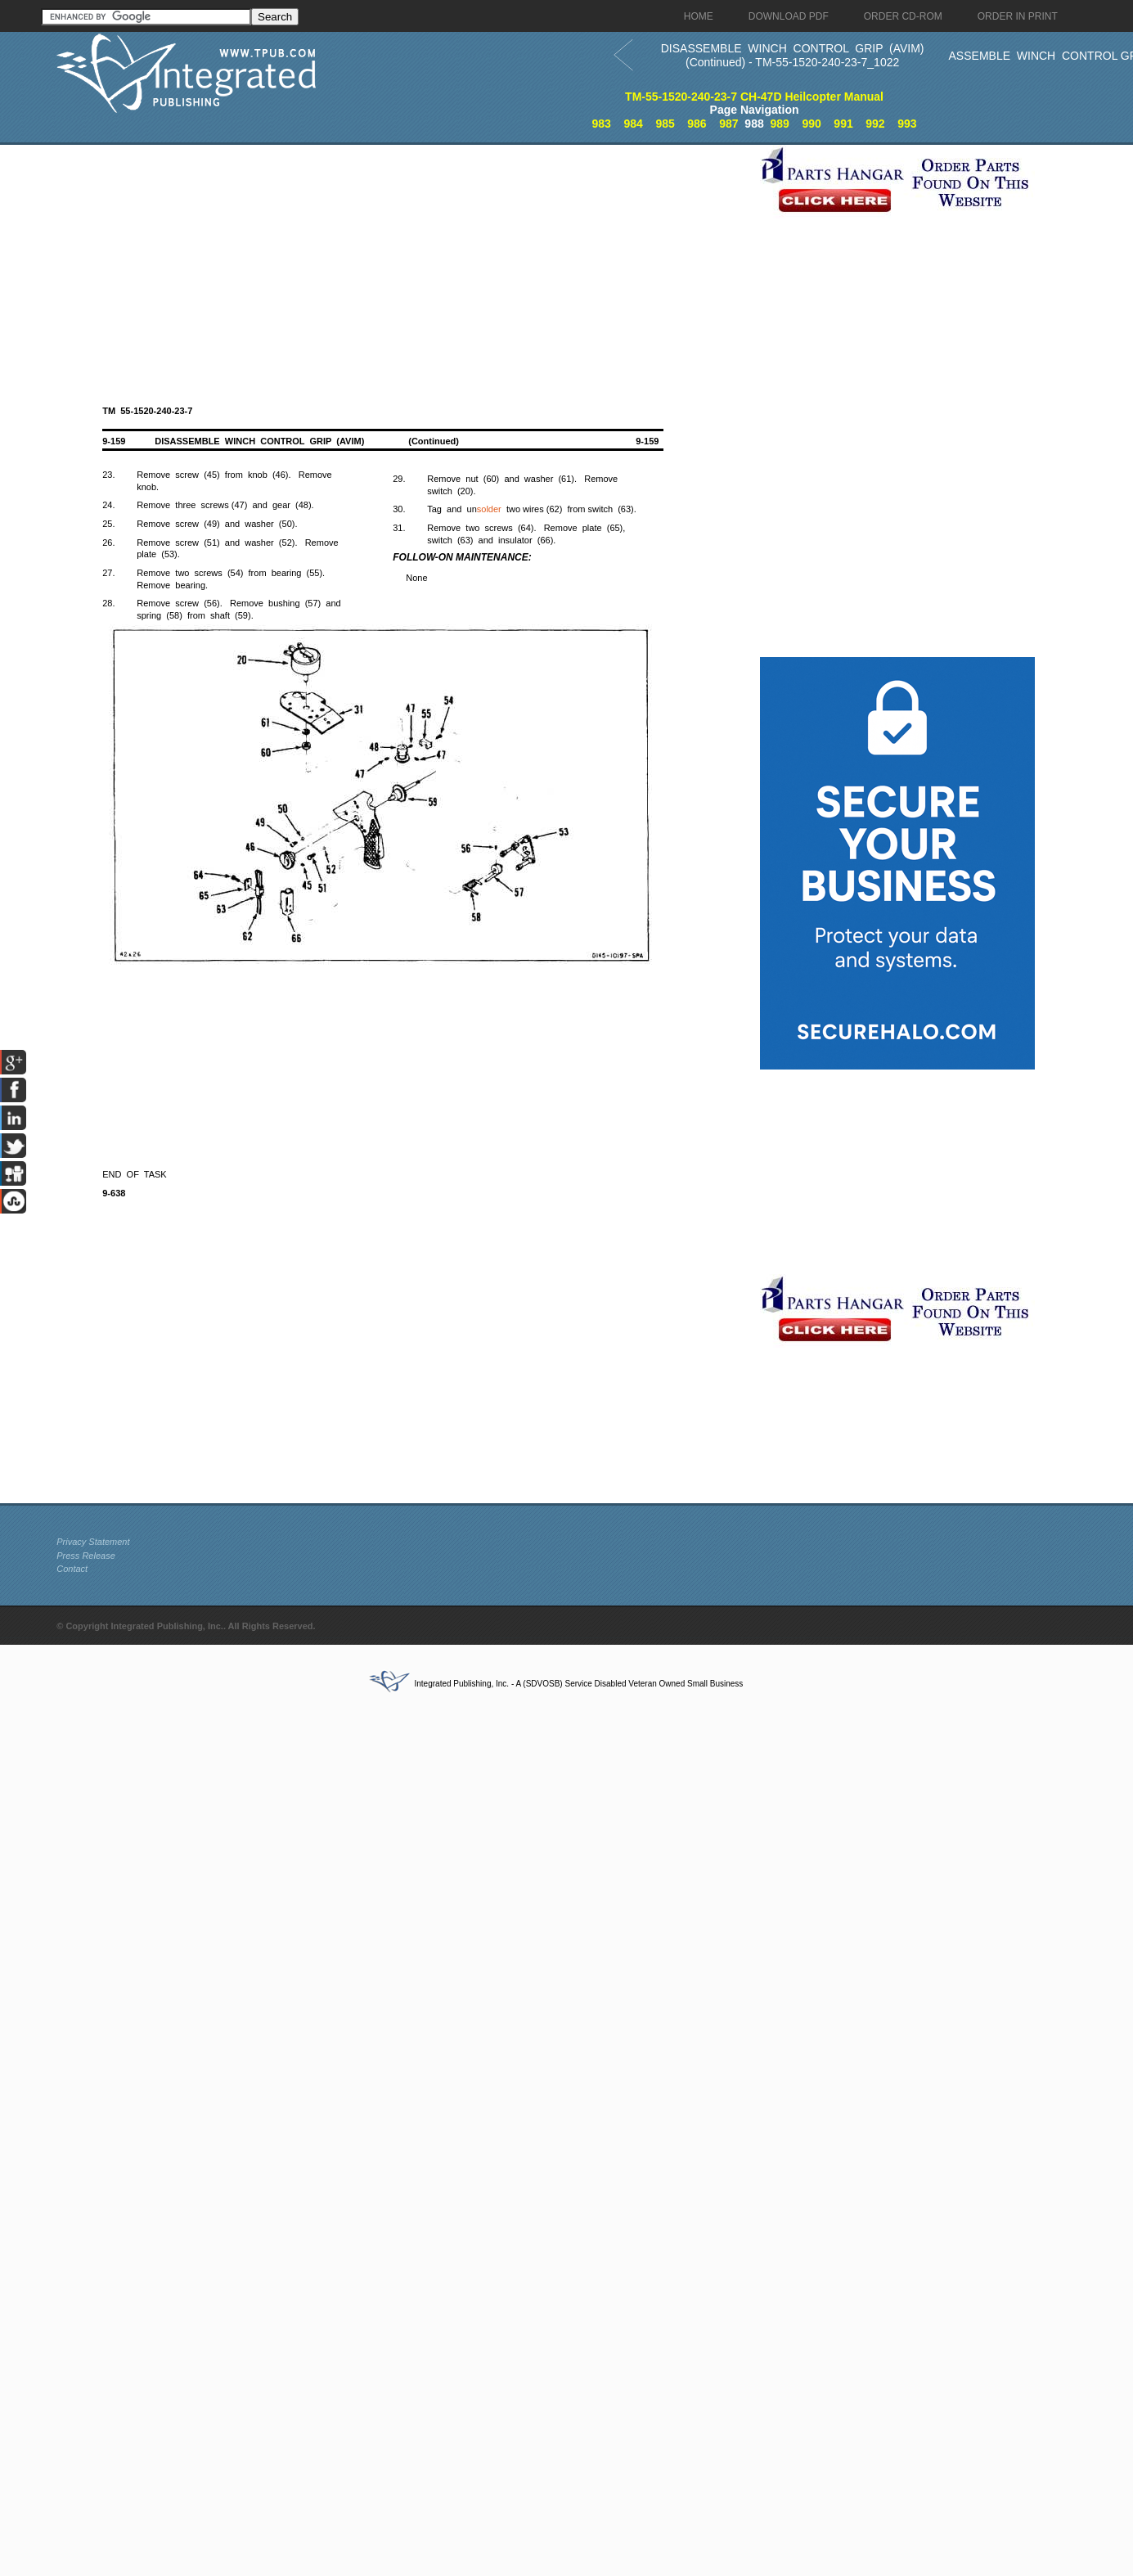 This screenshot has width=1133, height=2576. What do you see at coordinates (874, 123) in the screenshot?
I see `992` at bounding box center [874, 123].